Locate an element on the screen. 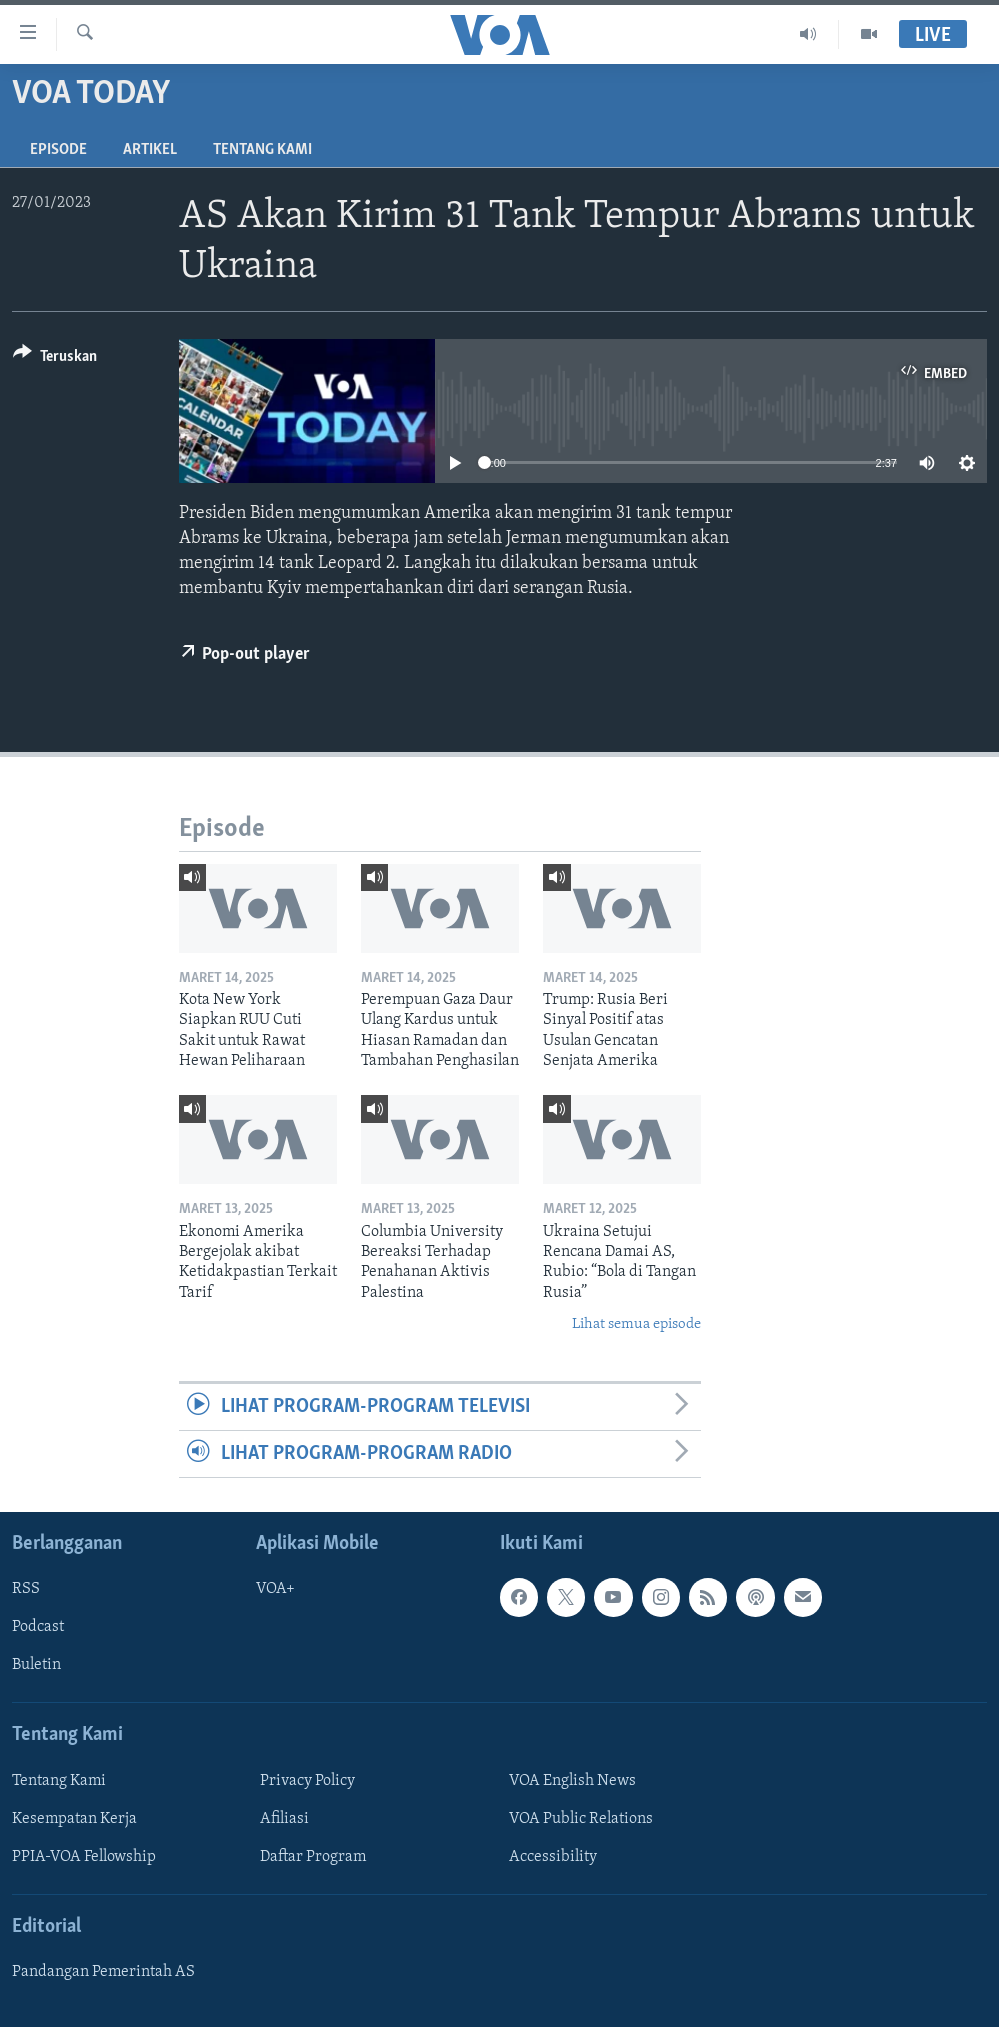 This screenshot has width=999, height=2028. PPIA-VOA Fellowship is located at coordinates (84, 1857).